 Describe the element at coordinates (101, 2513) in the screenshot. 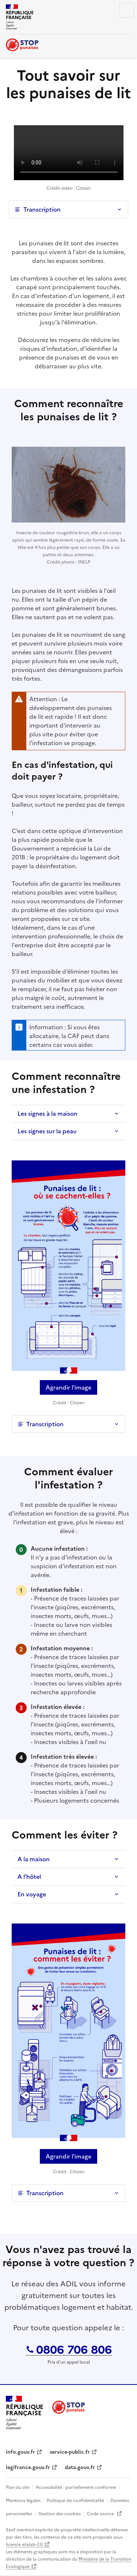

I see `Code source` at that location.